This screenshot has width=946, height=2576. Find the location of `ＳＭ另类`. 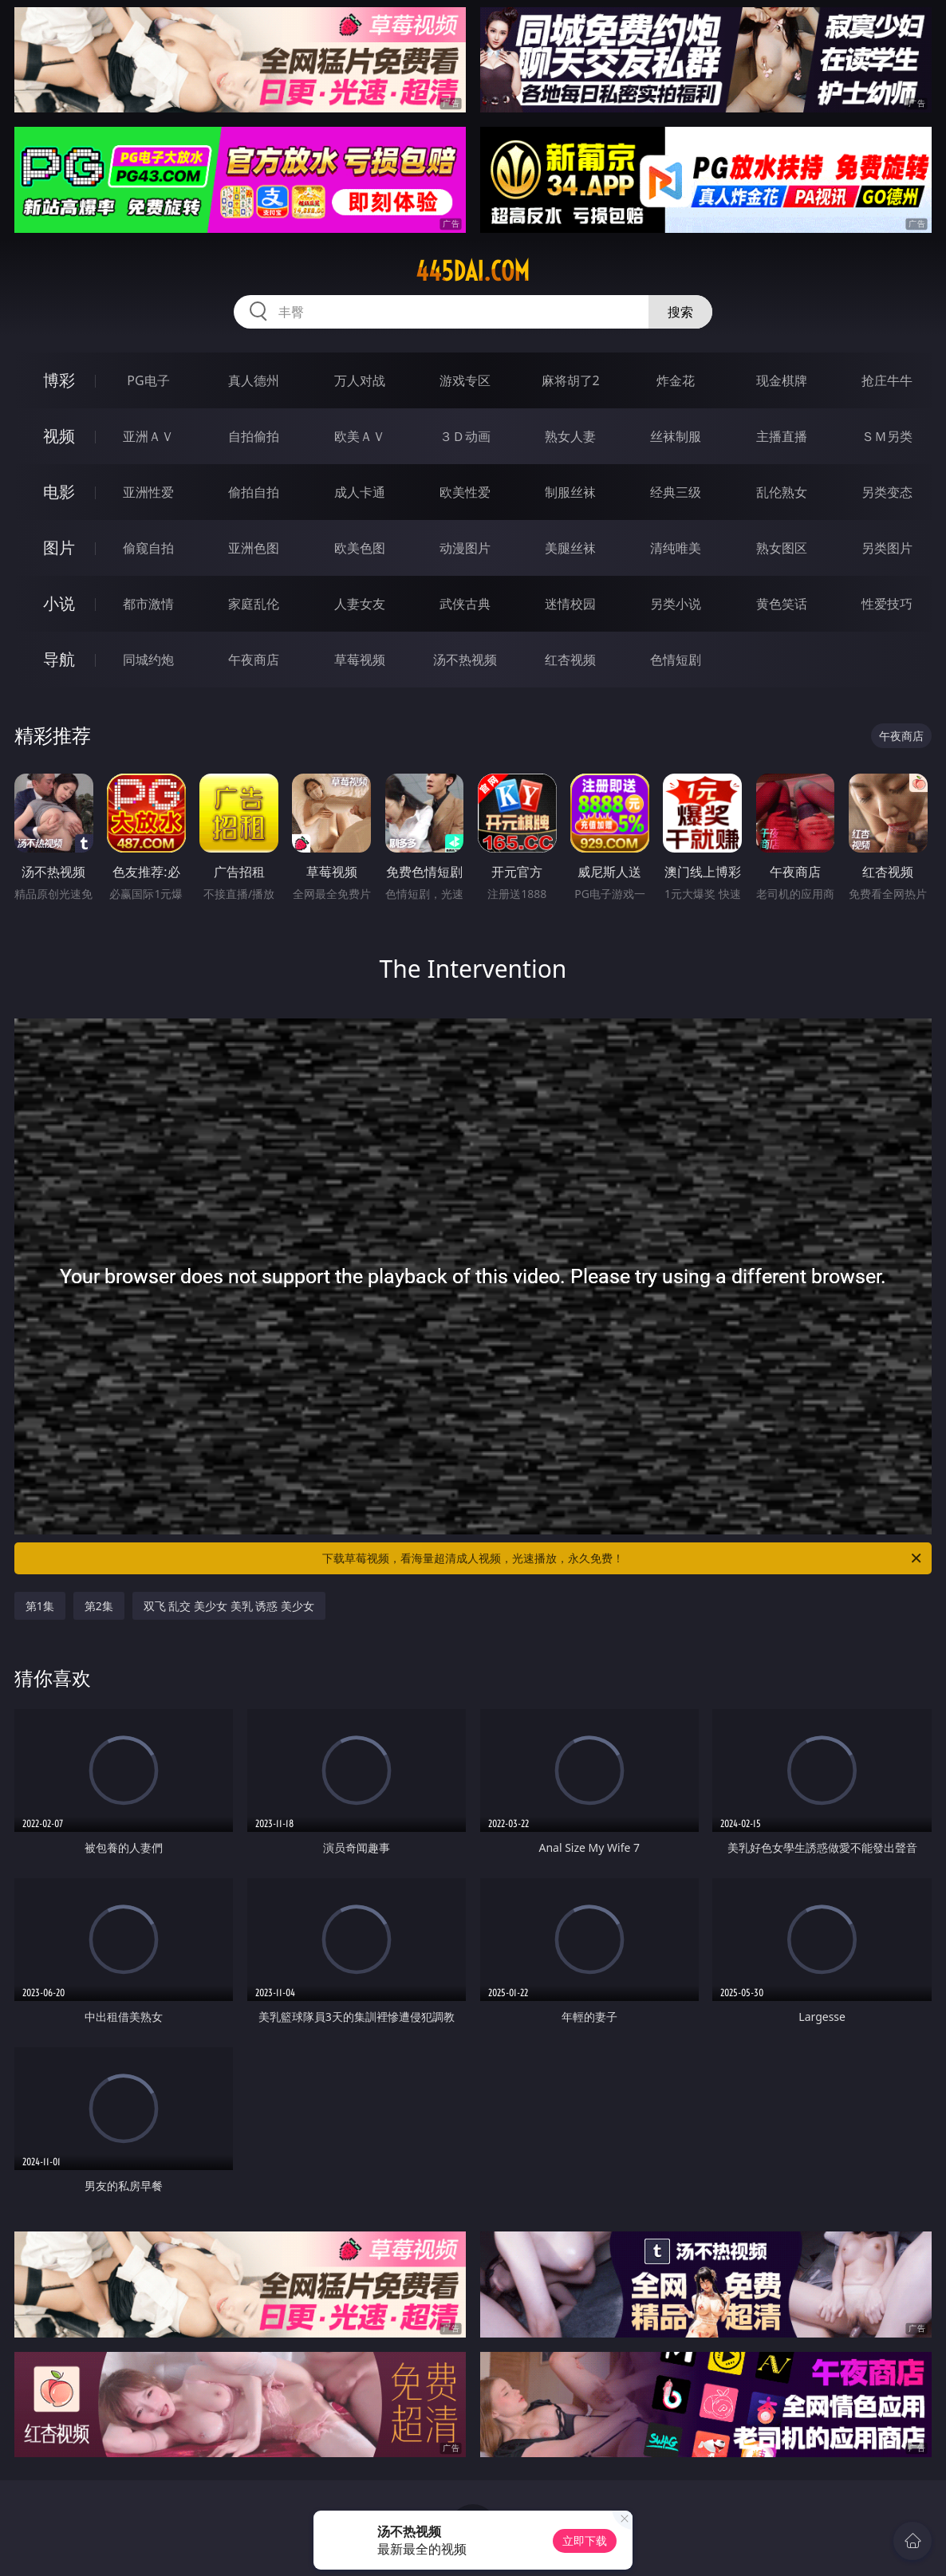

ＳＭ另类 is located at coordinates (886, 436).